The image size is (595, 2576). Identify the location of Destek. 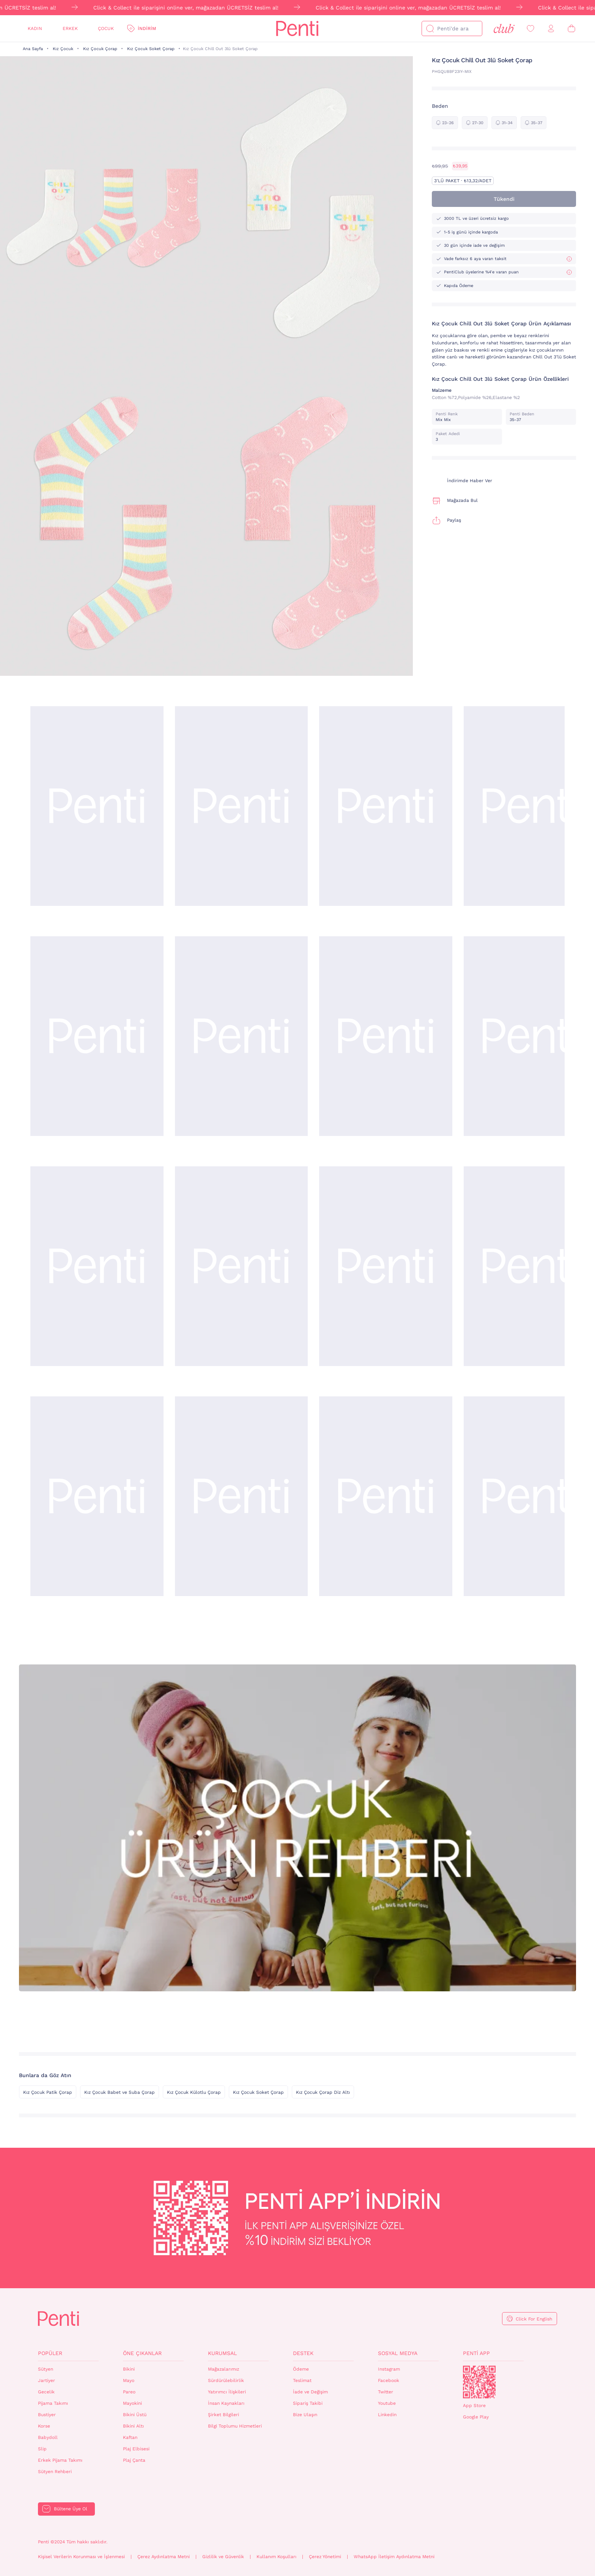
(303, 2353).